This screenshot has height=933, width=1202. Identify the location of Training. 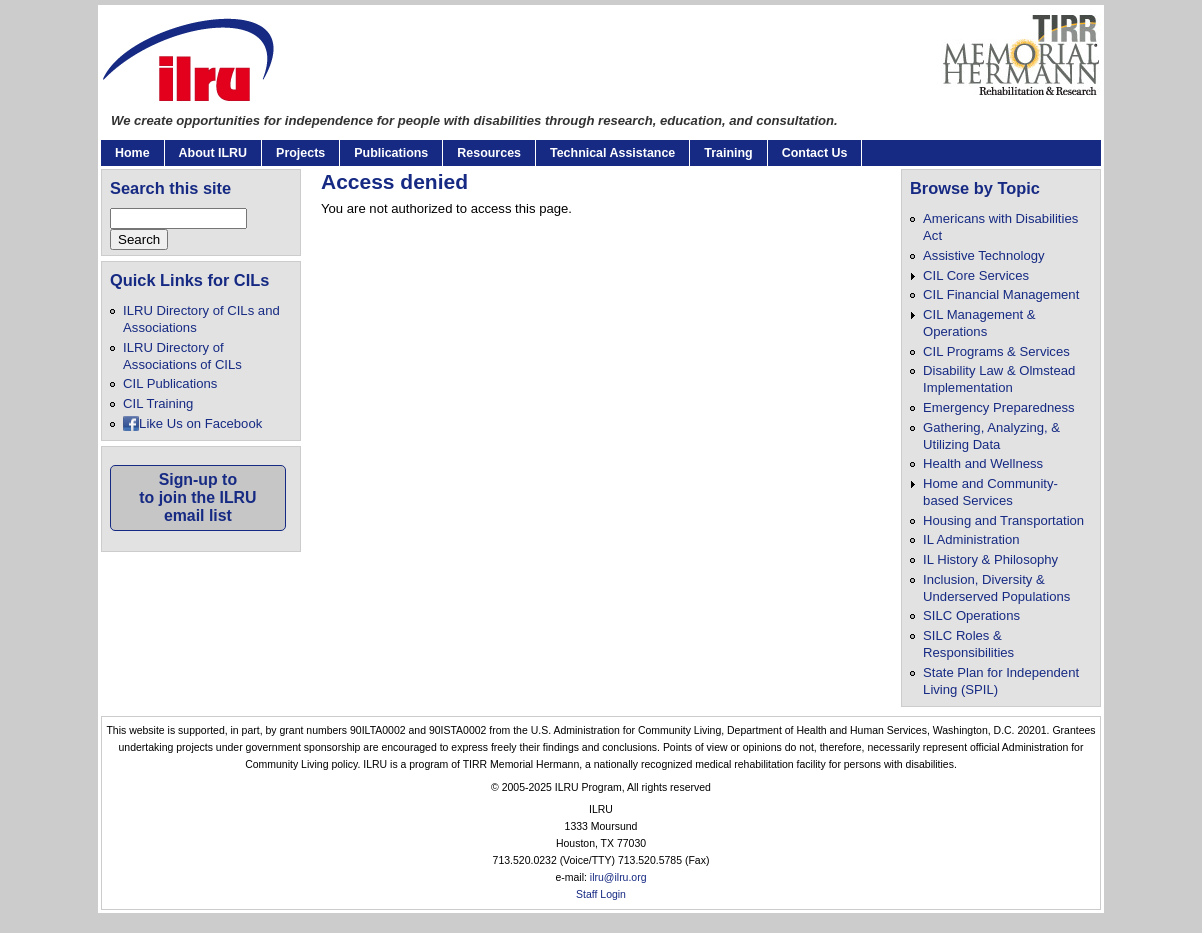
(728, 153).